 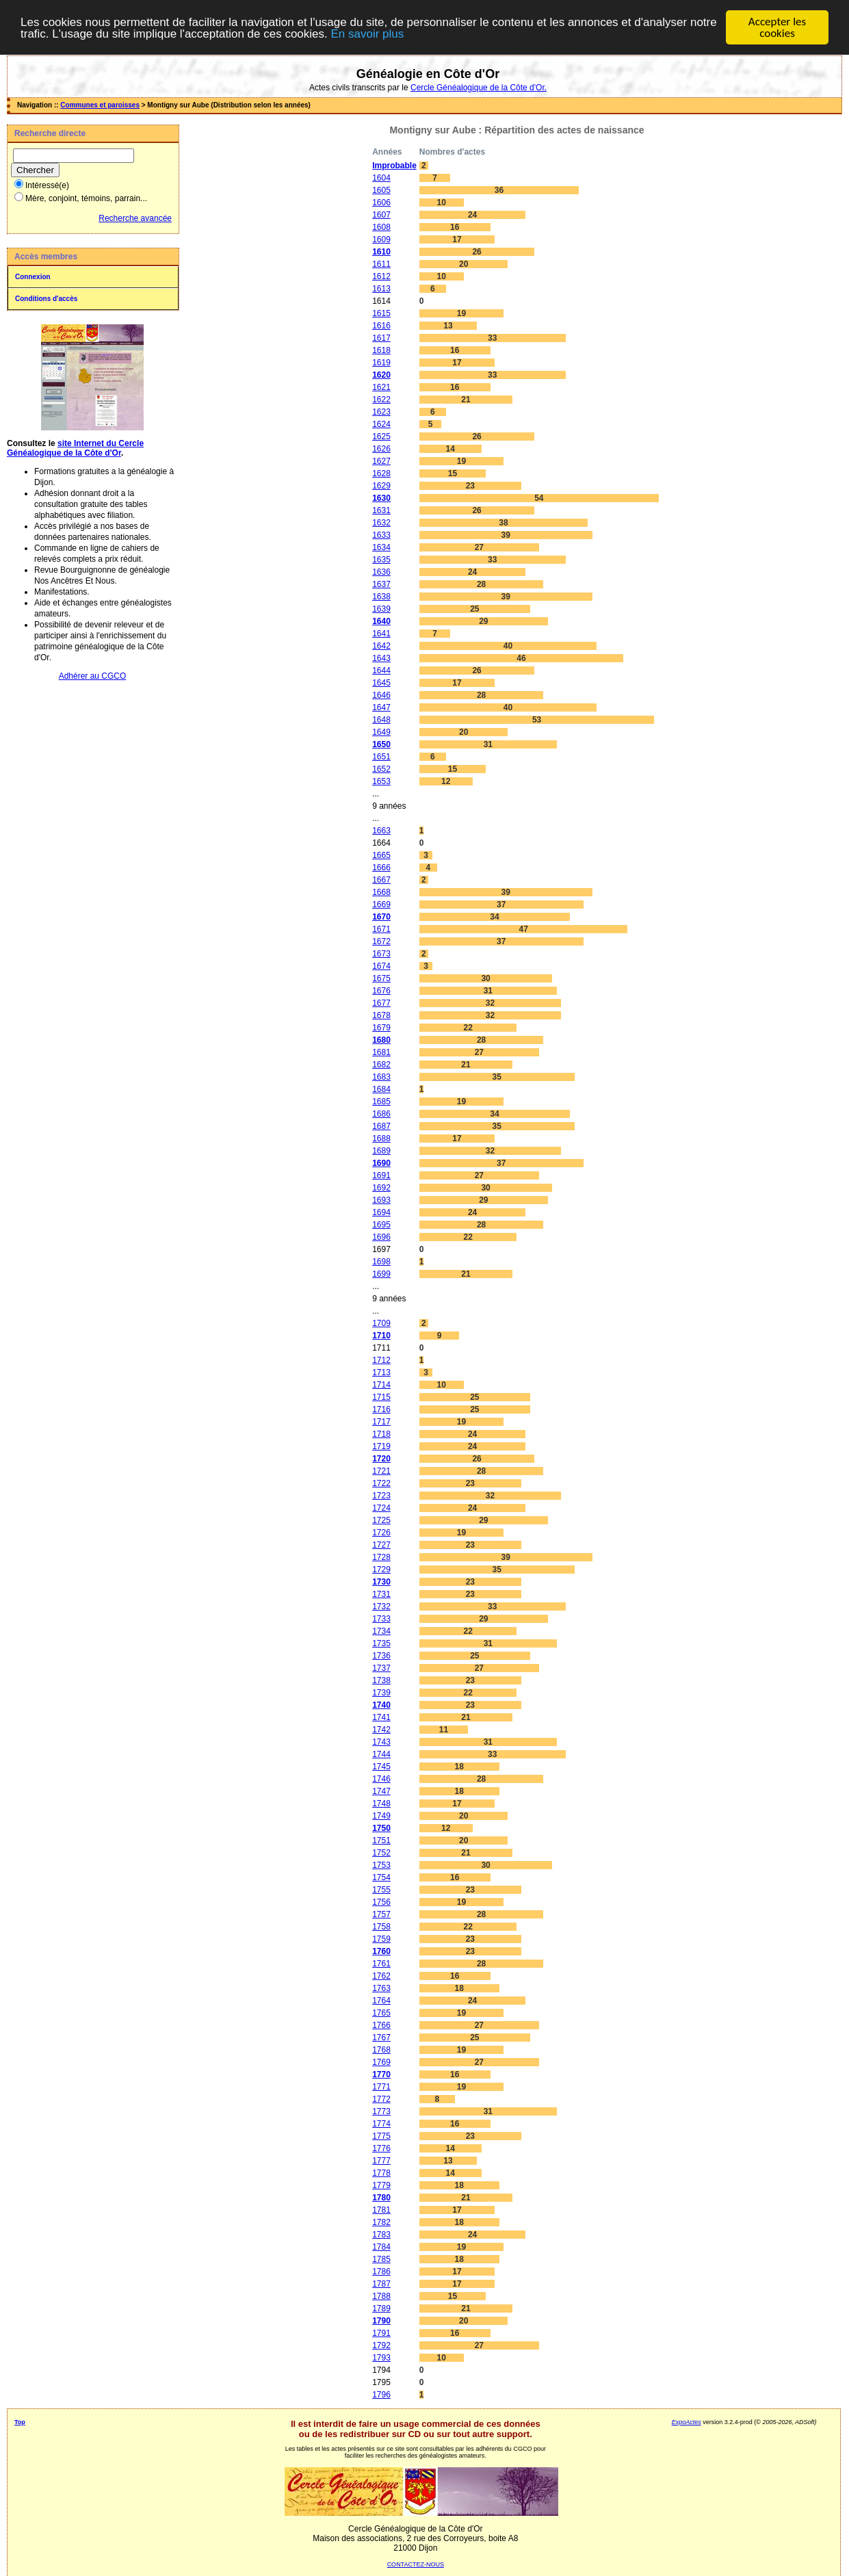 What do you see at coordinates (381, 2333) in the screenshot?
I see `1791` at bounding box center [381, 2333].